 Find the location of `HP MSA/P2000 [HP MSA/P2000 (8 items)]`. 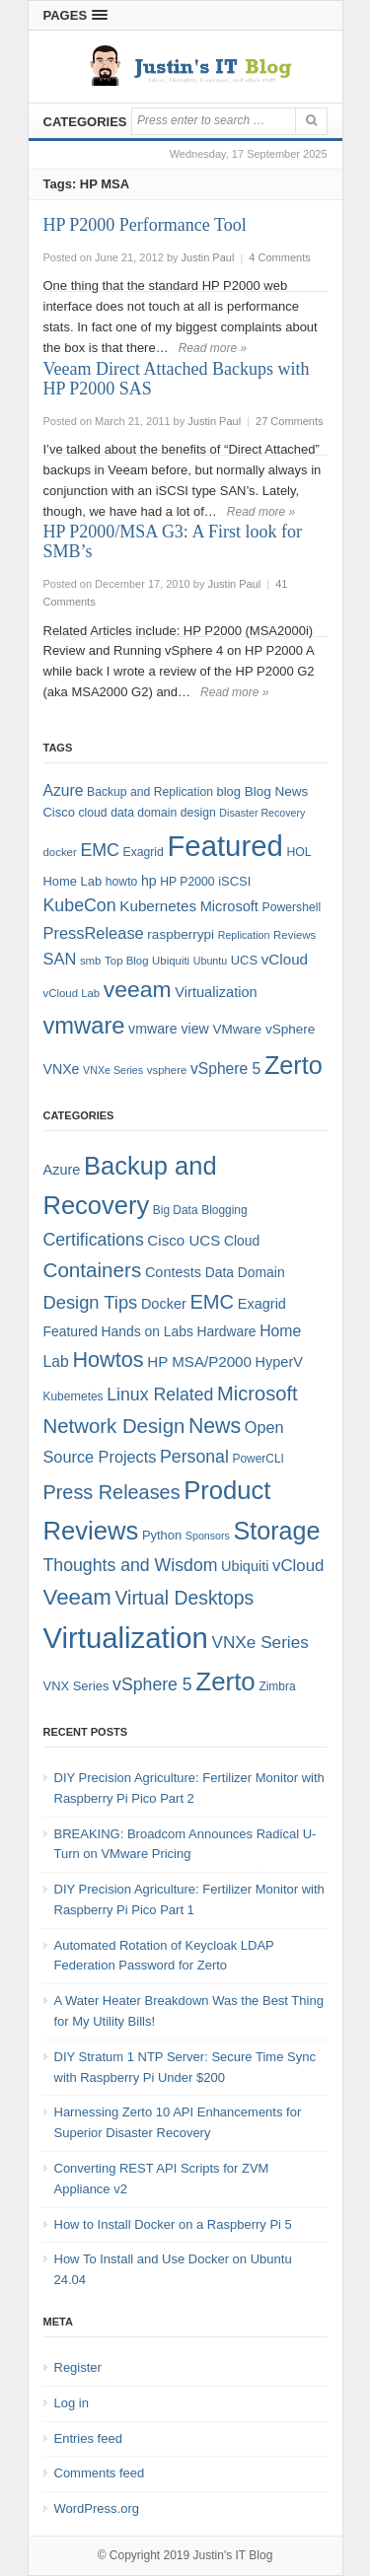

HP MSA/P2000 [HP MSA/P2000 (8 items)] is located at coordinates (199, 1361).